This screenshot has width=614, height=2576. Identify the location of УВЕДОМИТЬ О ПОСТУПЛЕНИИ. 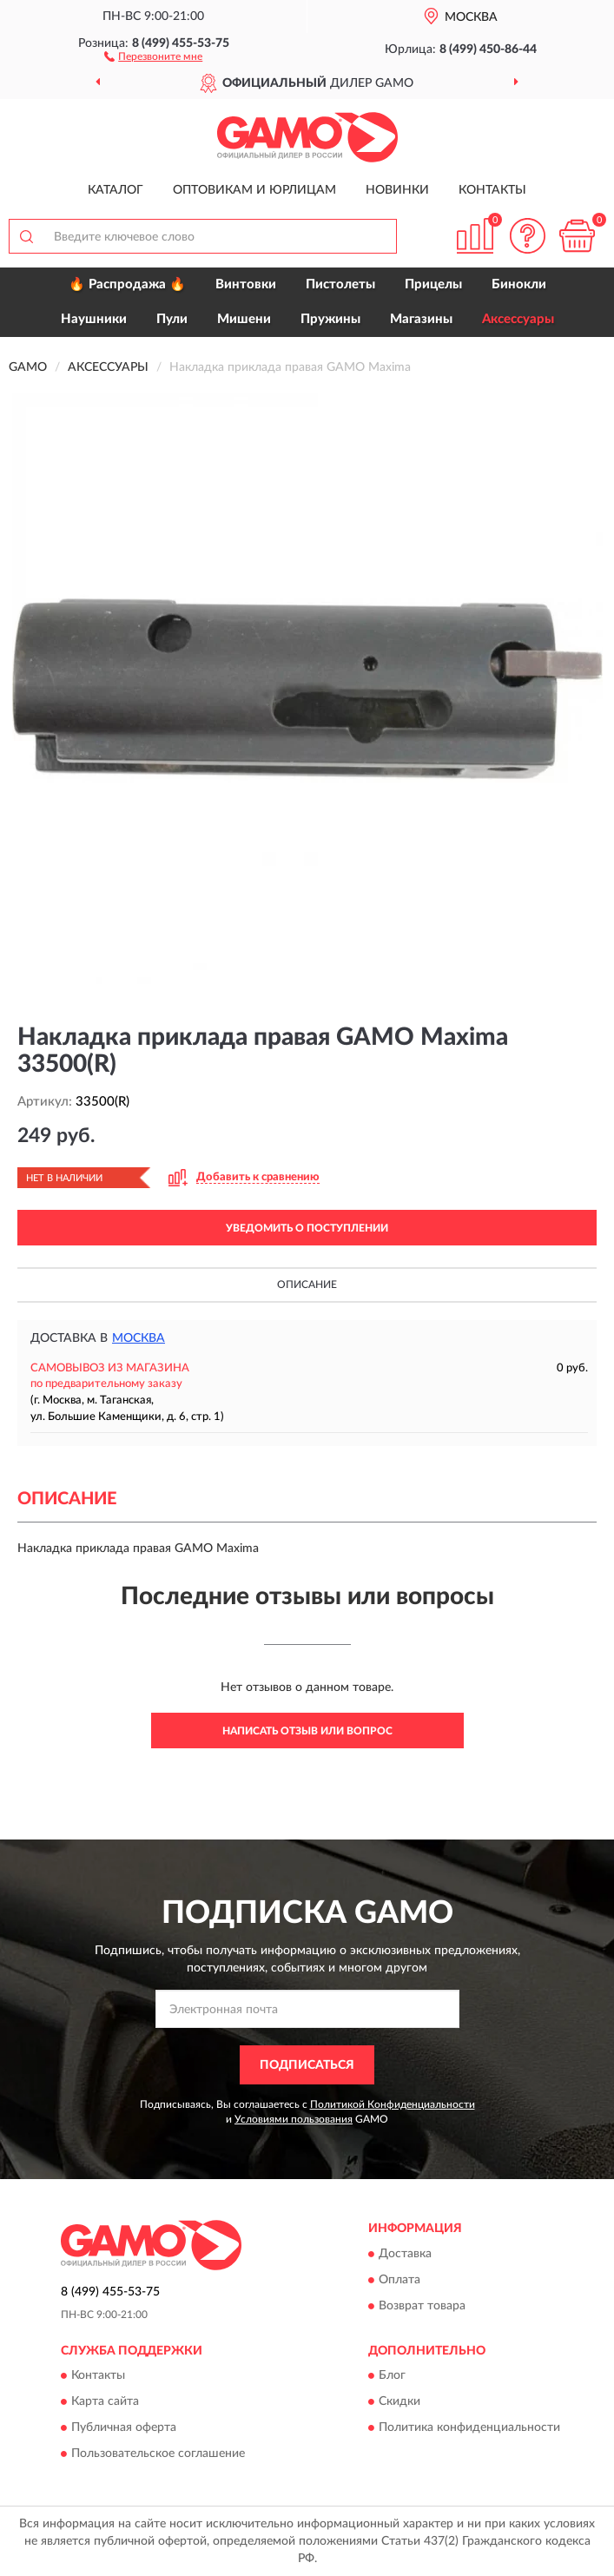
(307, 1228).